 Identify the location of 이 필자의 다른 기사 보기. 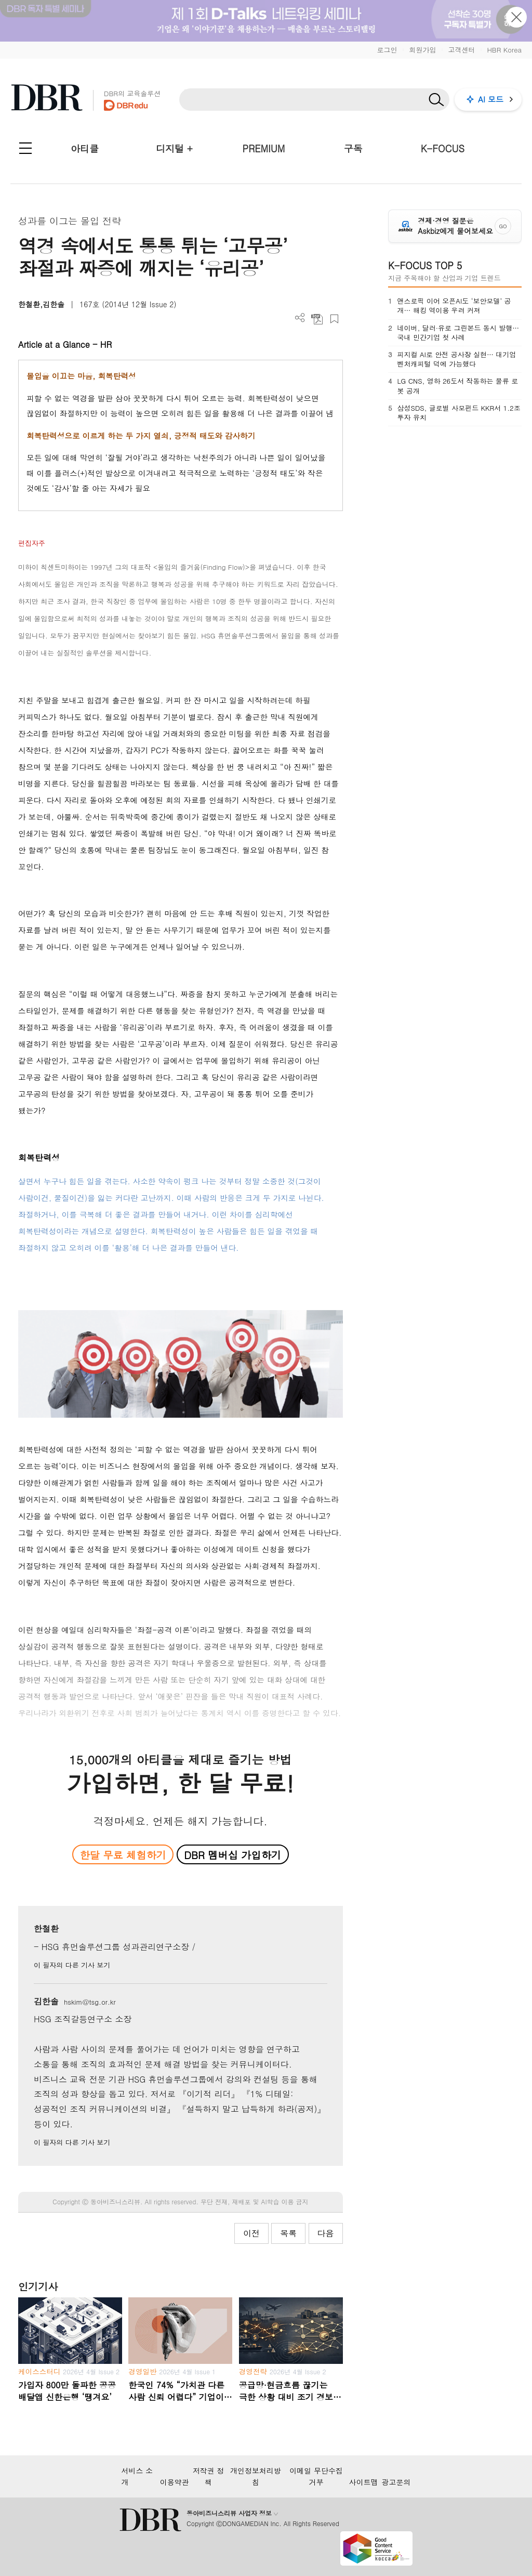
(72, 1965).